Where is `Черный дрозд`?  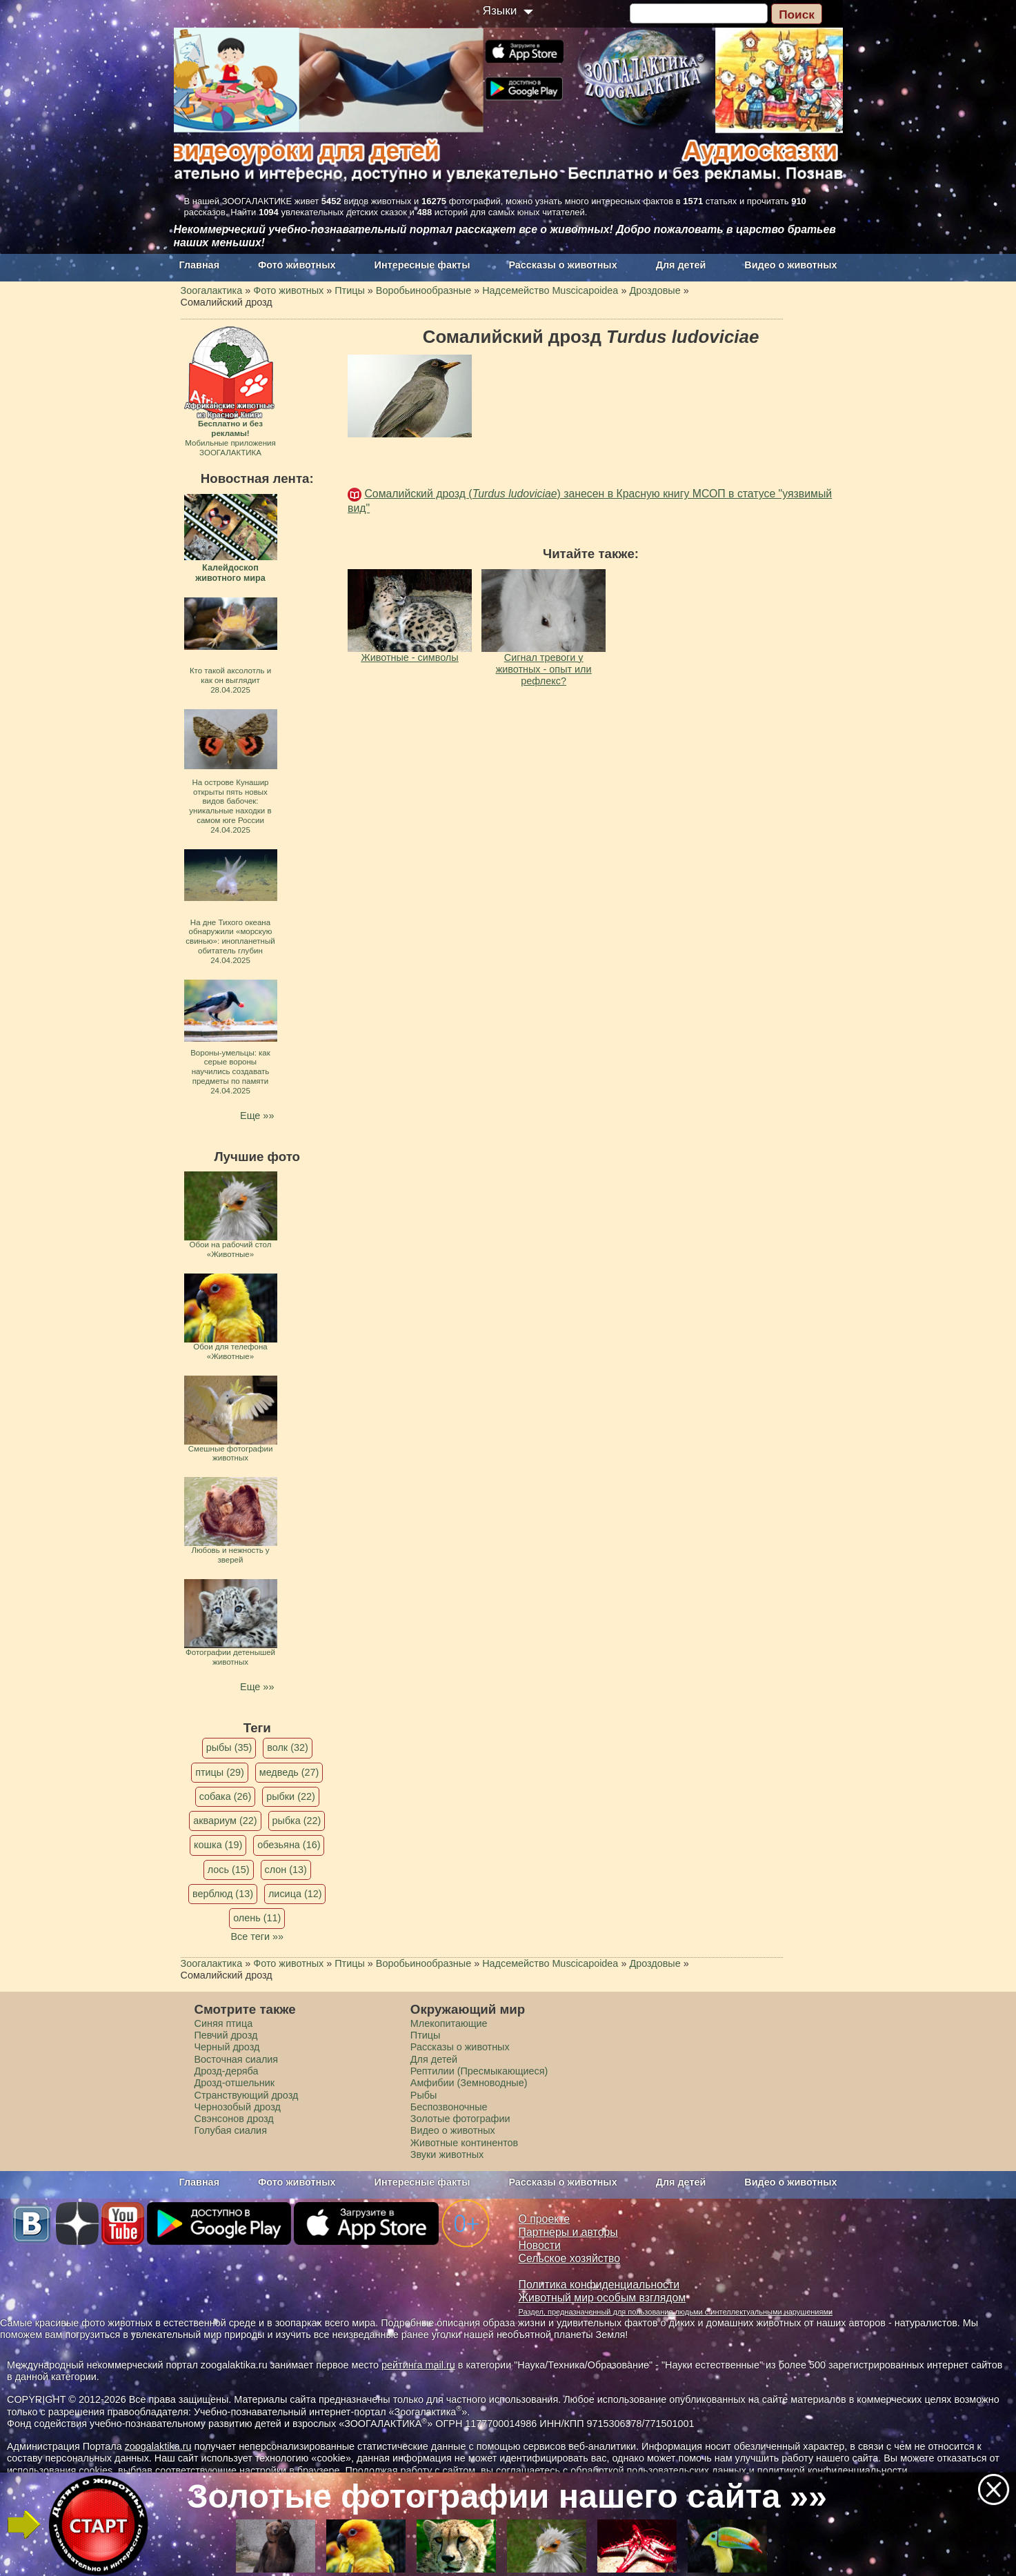
Черный дрозд is located at coordinates (227, 2046).